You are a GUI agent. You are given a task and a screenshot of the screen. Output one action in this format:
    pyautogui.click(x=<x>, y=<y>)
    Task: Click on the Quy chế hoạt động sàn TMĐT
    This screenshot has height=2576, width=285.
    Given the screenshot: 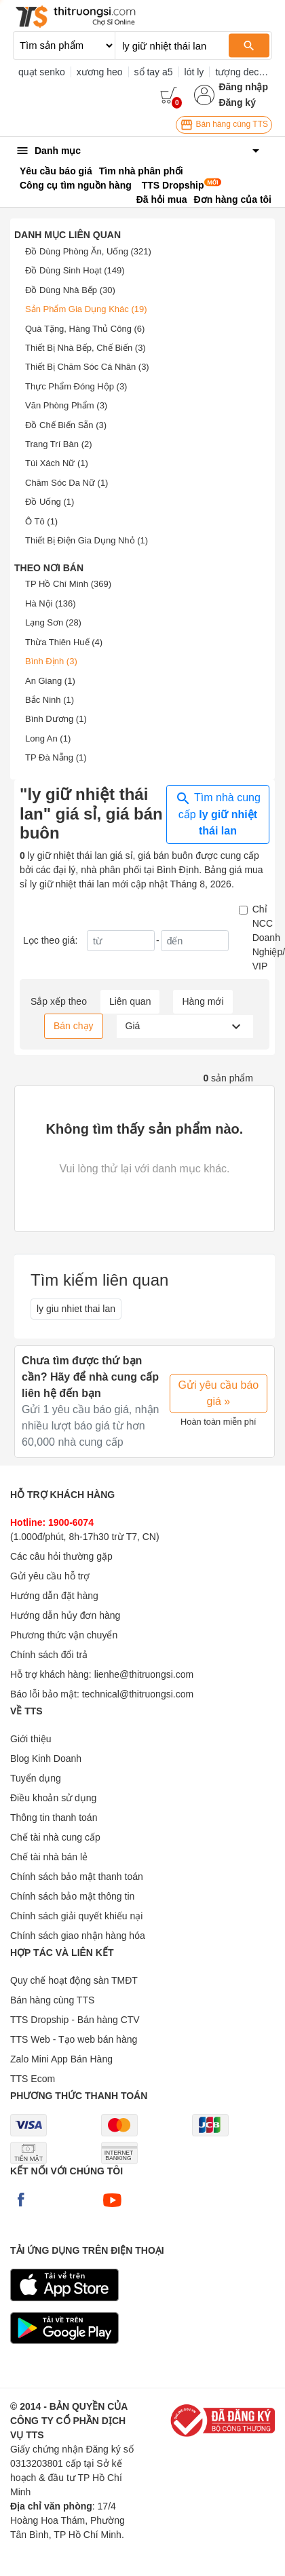 What is the action you would take?
    pyautogui.click(x=74, y=1980)
    